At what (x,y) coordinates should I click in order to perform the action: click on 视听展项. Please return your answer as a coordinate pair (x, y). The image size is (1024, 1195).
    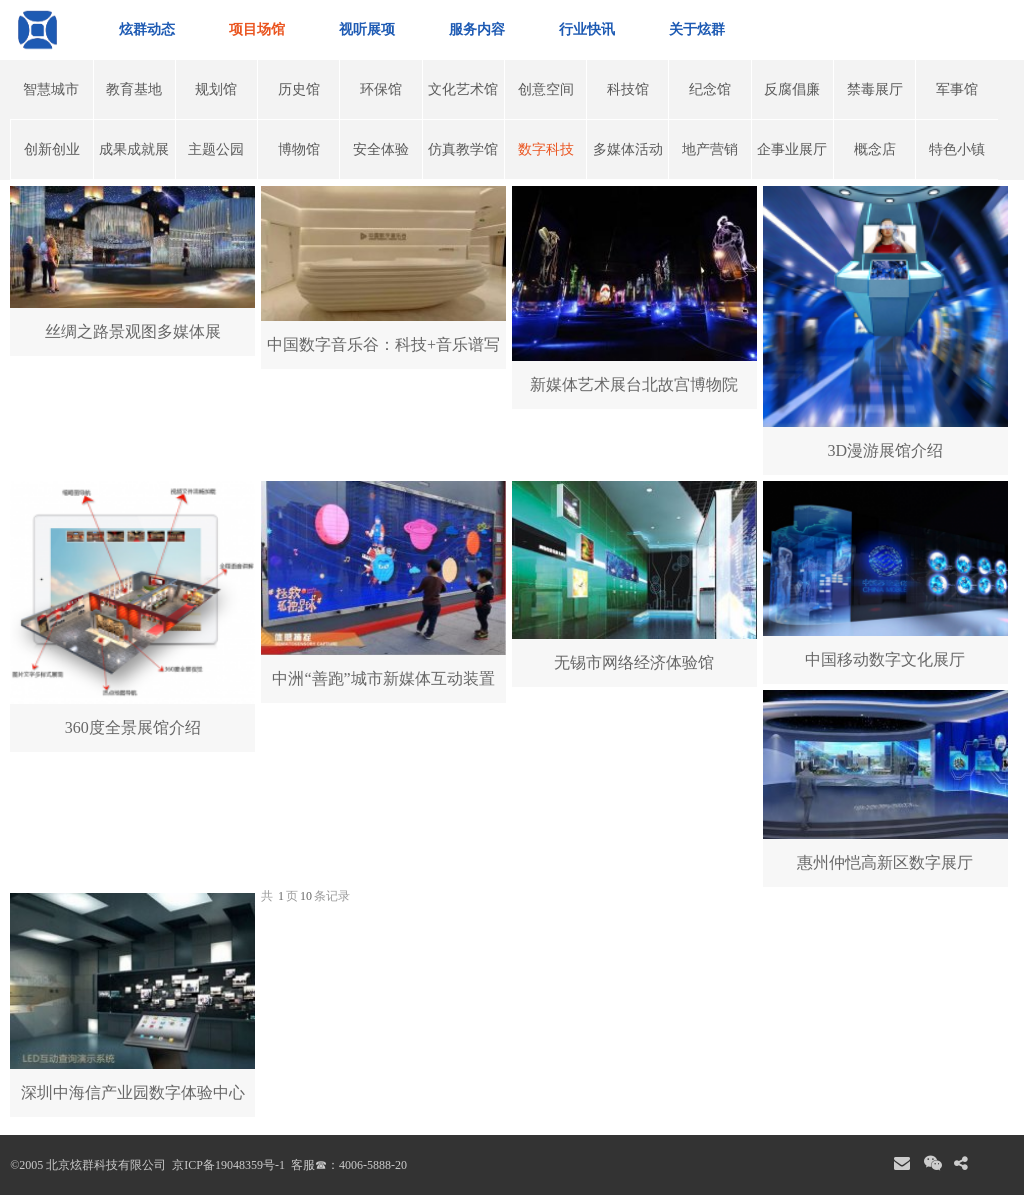
    Looking at the image, I should click on (367, 29).